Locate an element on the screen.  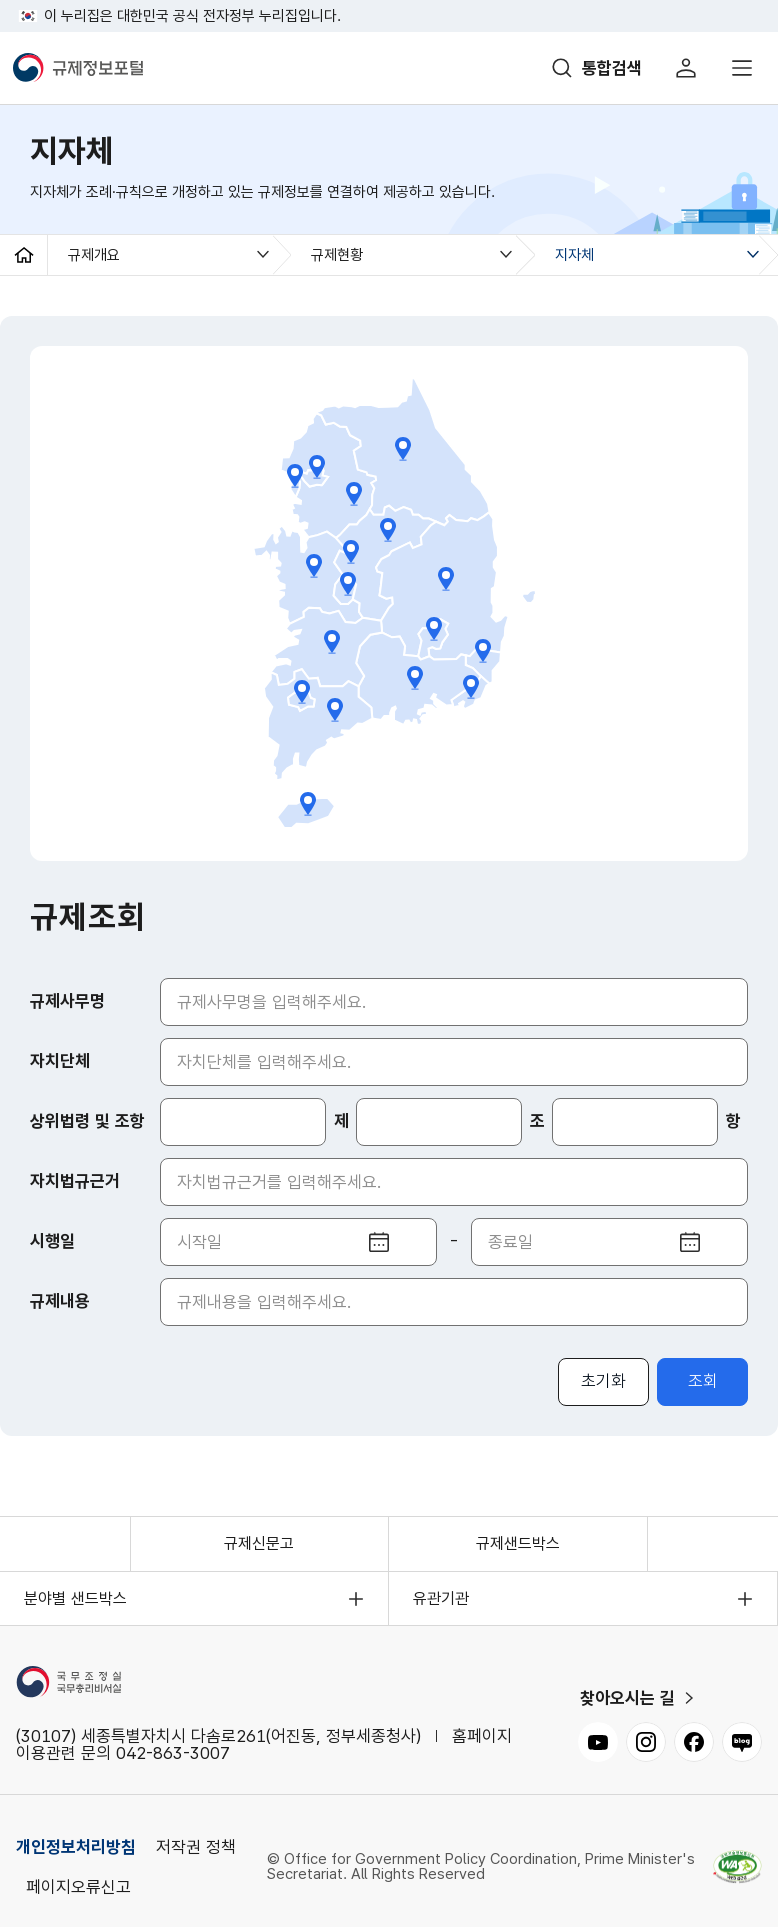
조회 is located at coordinates (703, 1381).